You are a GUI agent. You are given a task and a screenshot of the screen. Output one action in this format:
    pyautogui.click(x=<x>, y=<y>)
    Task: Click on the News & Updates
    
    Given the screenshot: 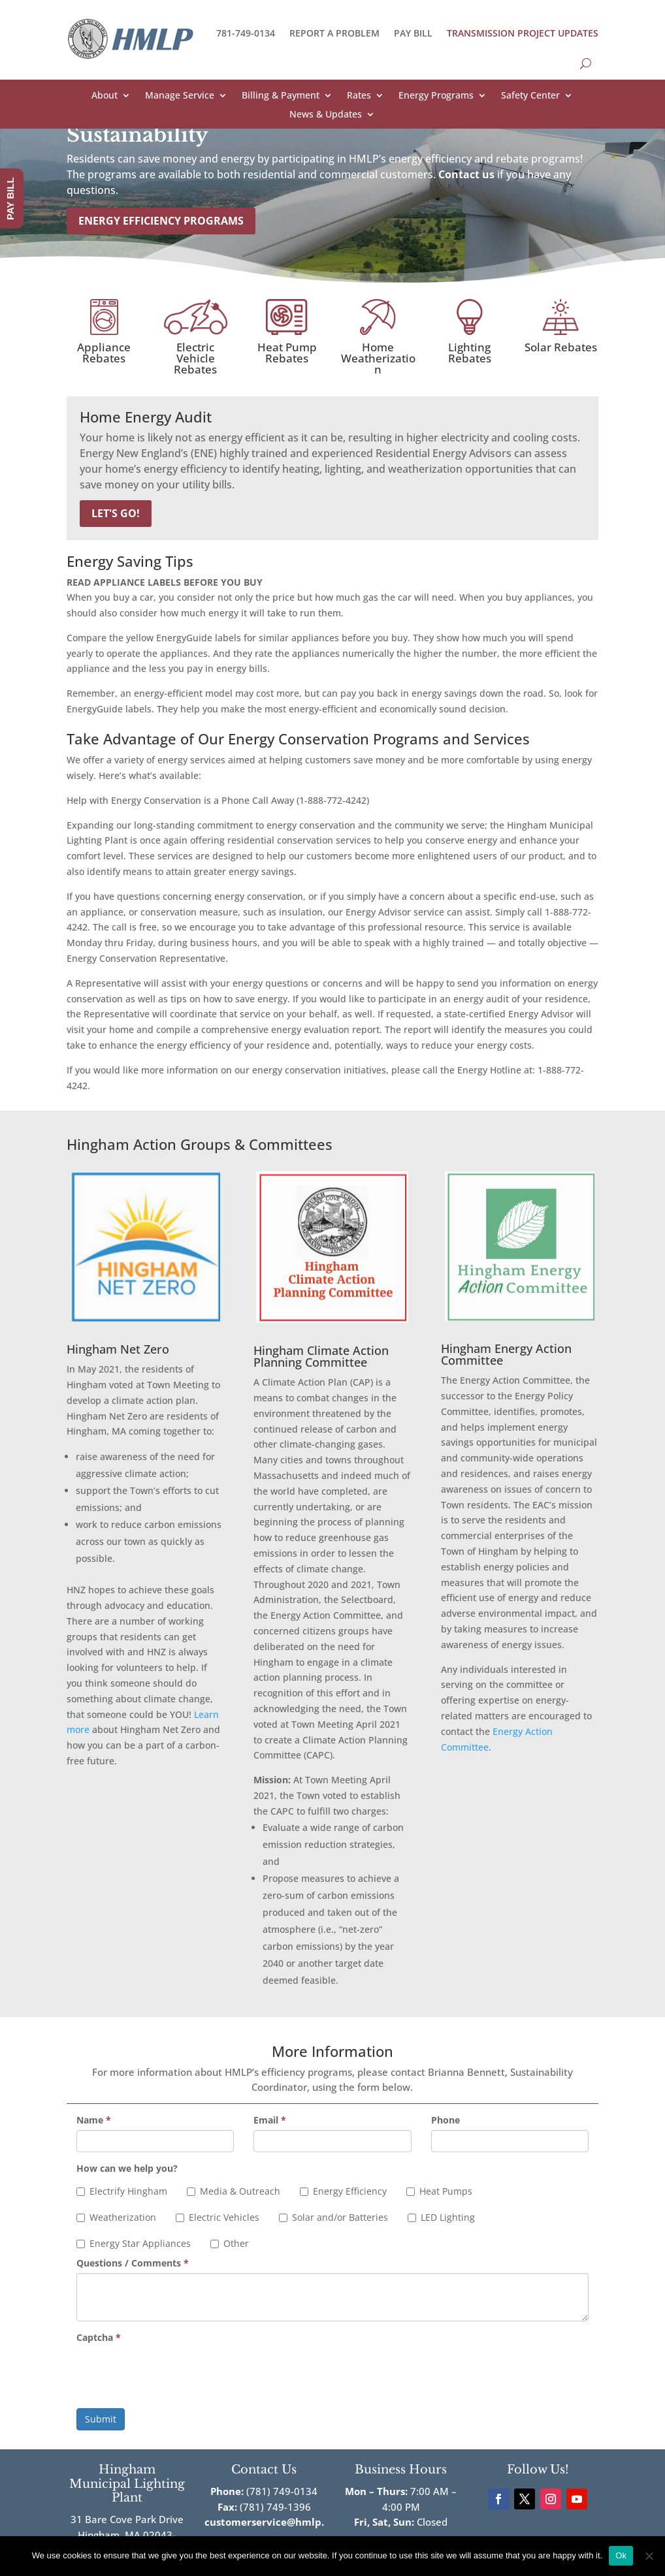 What is the action you would take?
    pyautogui.click(x=325, y=115)
    